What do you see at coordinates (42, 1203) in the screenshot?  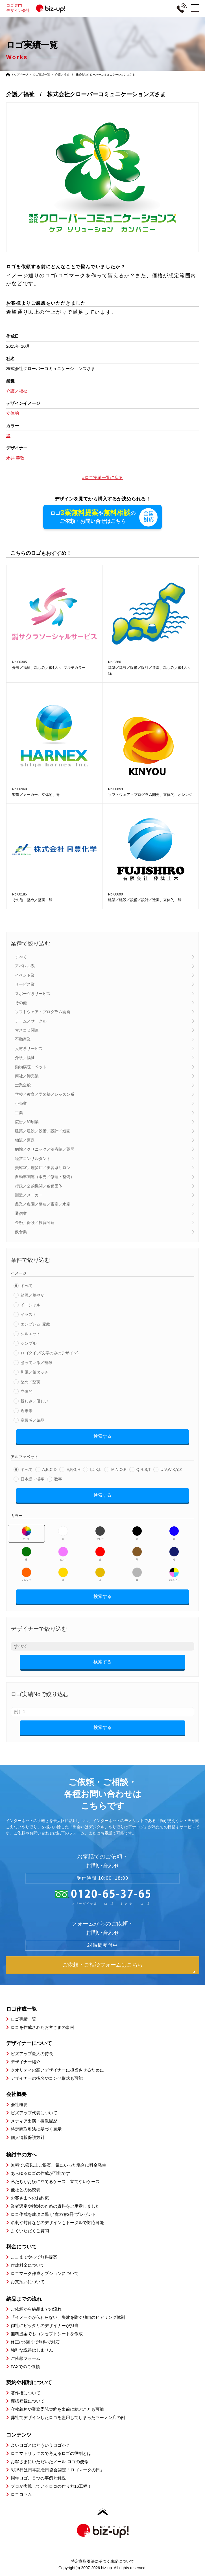 I see `農業／農園／酪農／畜産／水産` at bounding box center [42, 1203].